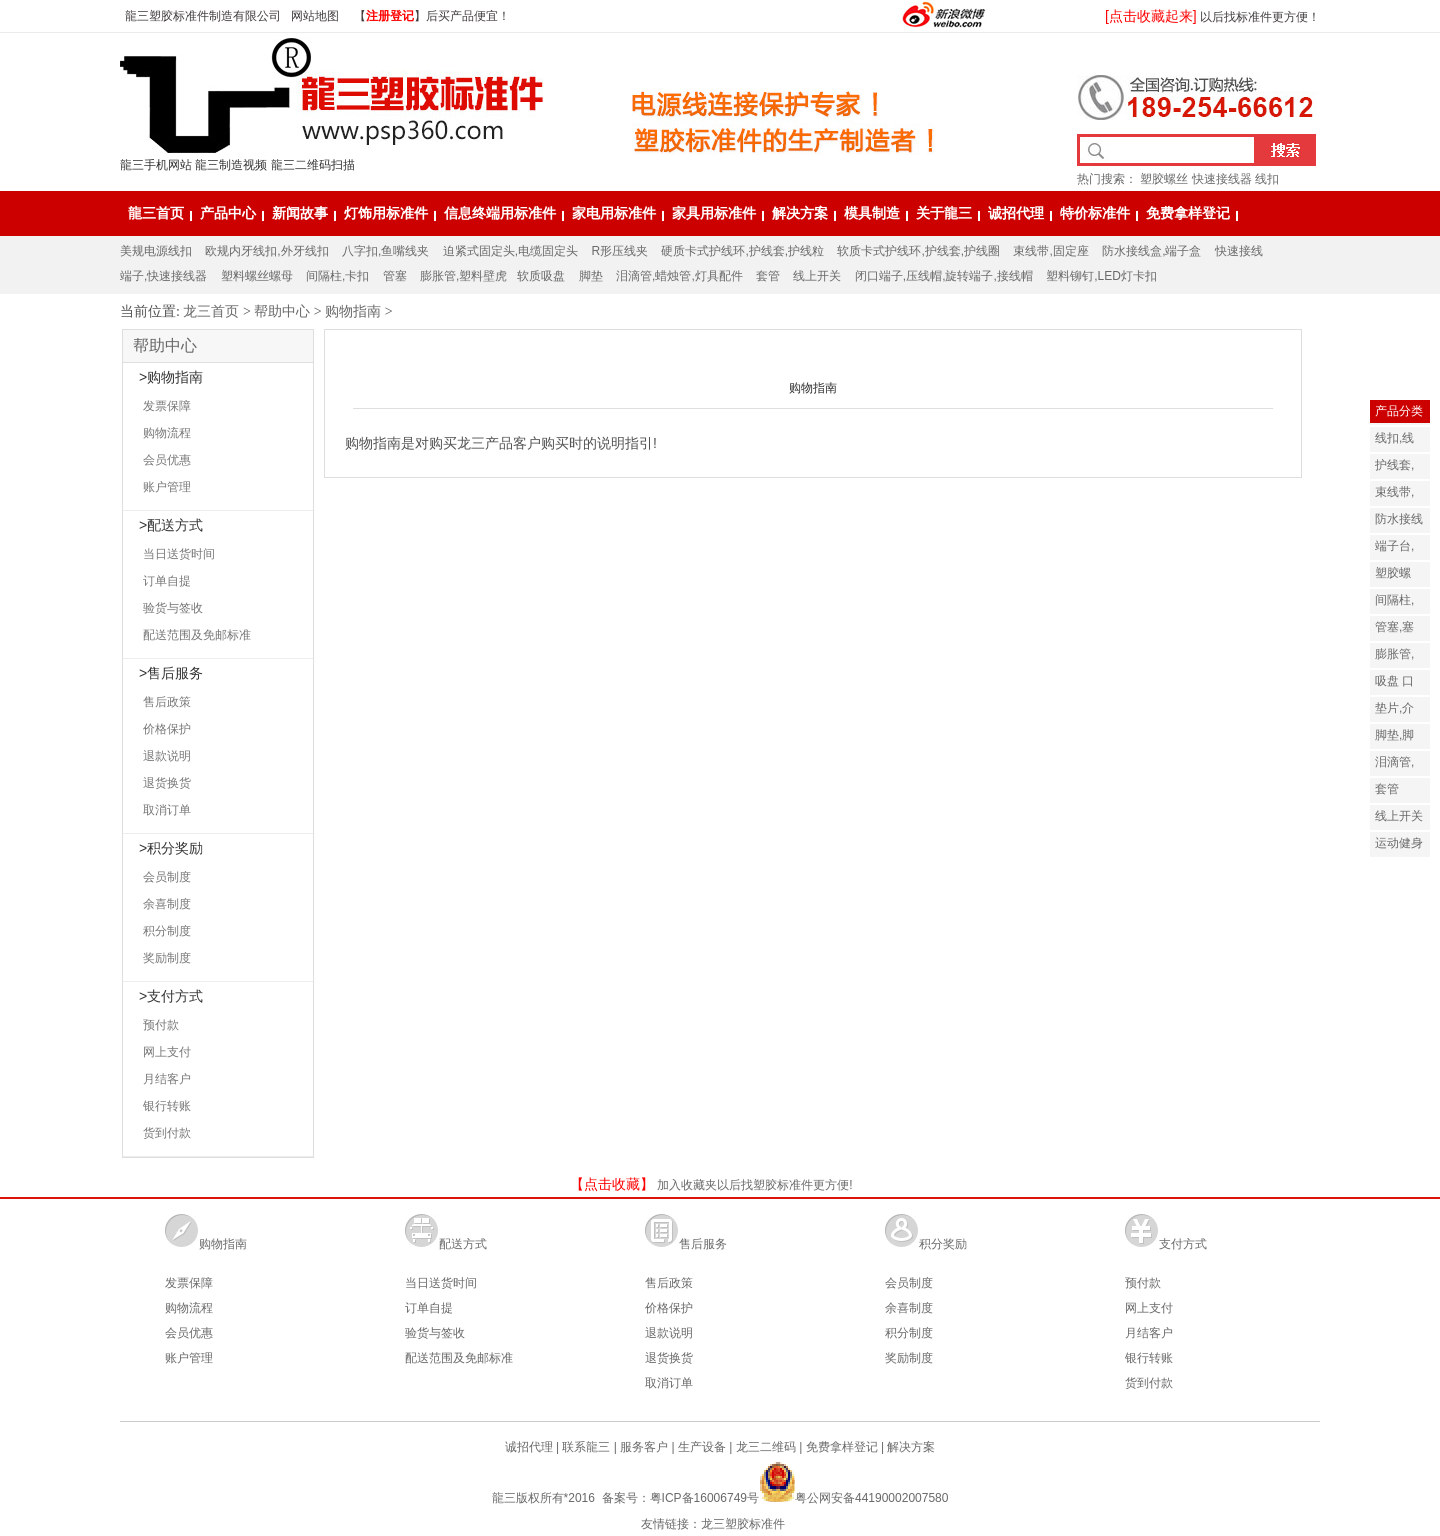  Describe the element at coordinates (167, 487) in the screenshot. I see `账户管理` at that location.